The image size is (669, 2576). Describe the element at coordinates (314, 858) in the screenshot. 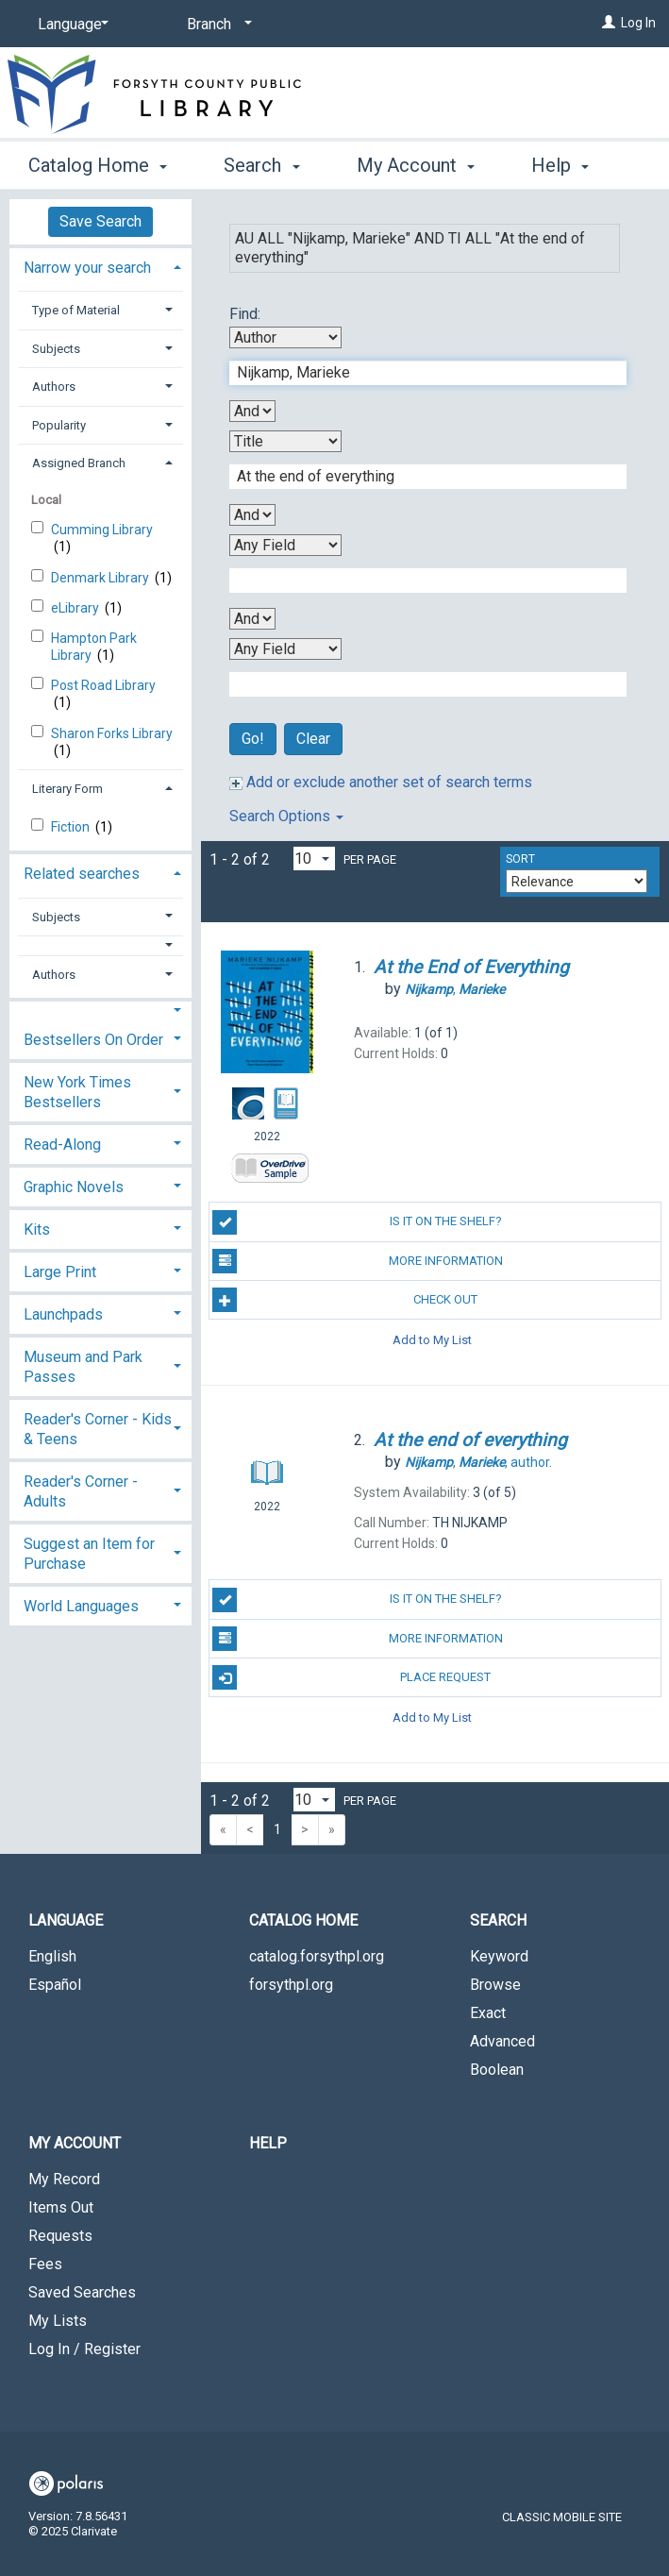

I see `[Results per page dropdown]` at that location.